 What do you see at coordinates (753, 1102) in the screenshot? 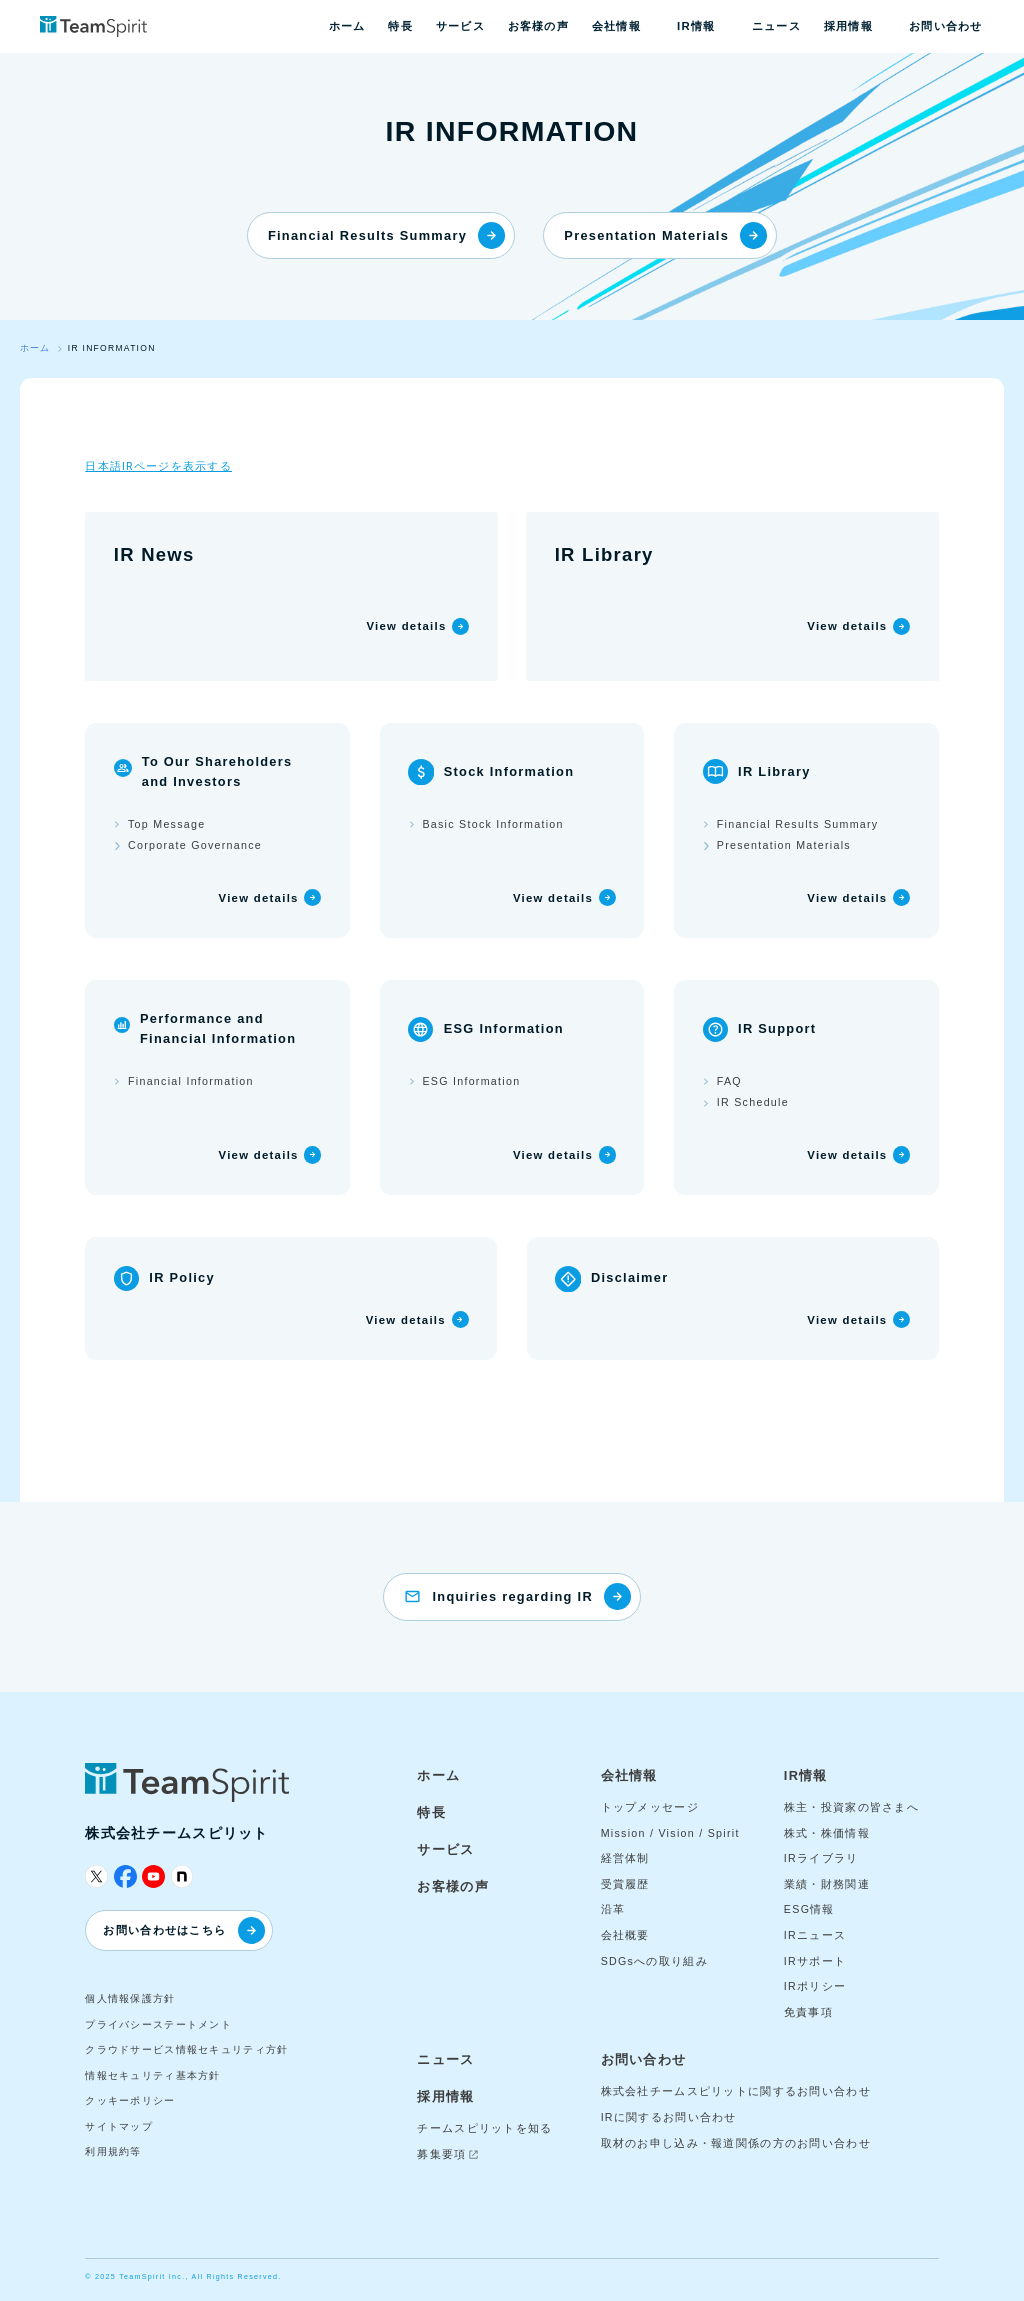
I see `IR Schedule` at bounding box center [753, 1102].